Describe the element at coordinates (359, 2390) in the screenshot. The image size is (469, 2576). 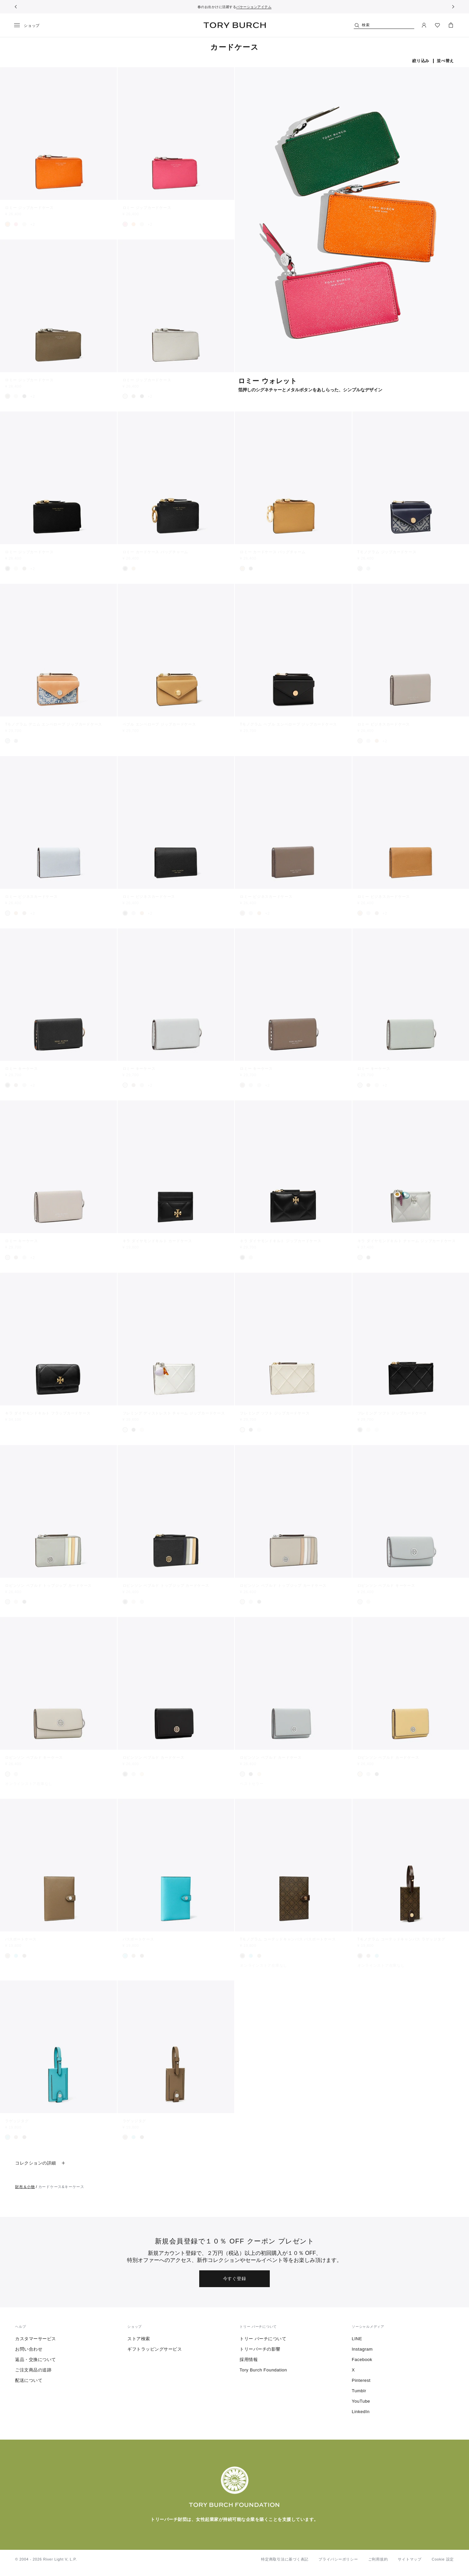
I see `Tumblr` at that location.